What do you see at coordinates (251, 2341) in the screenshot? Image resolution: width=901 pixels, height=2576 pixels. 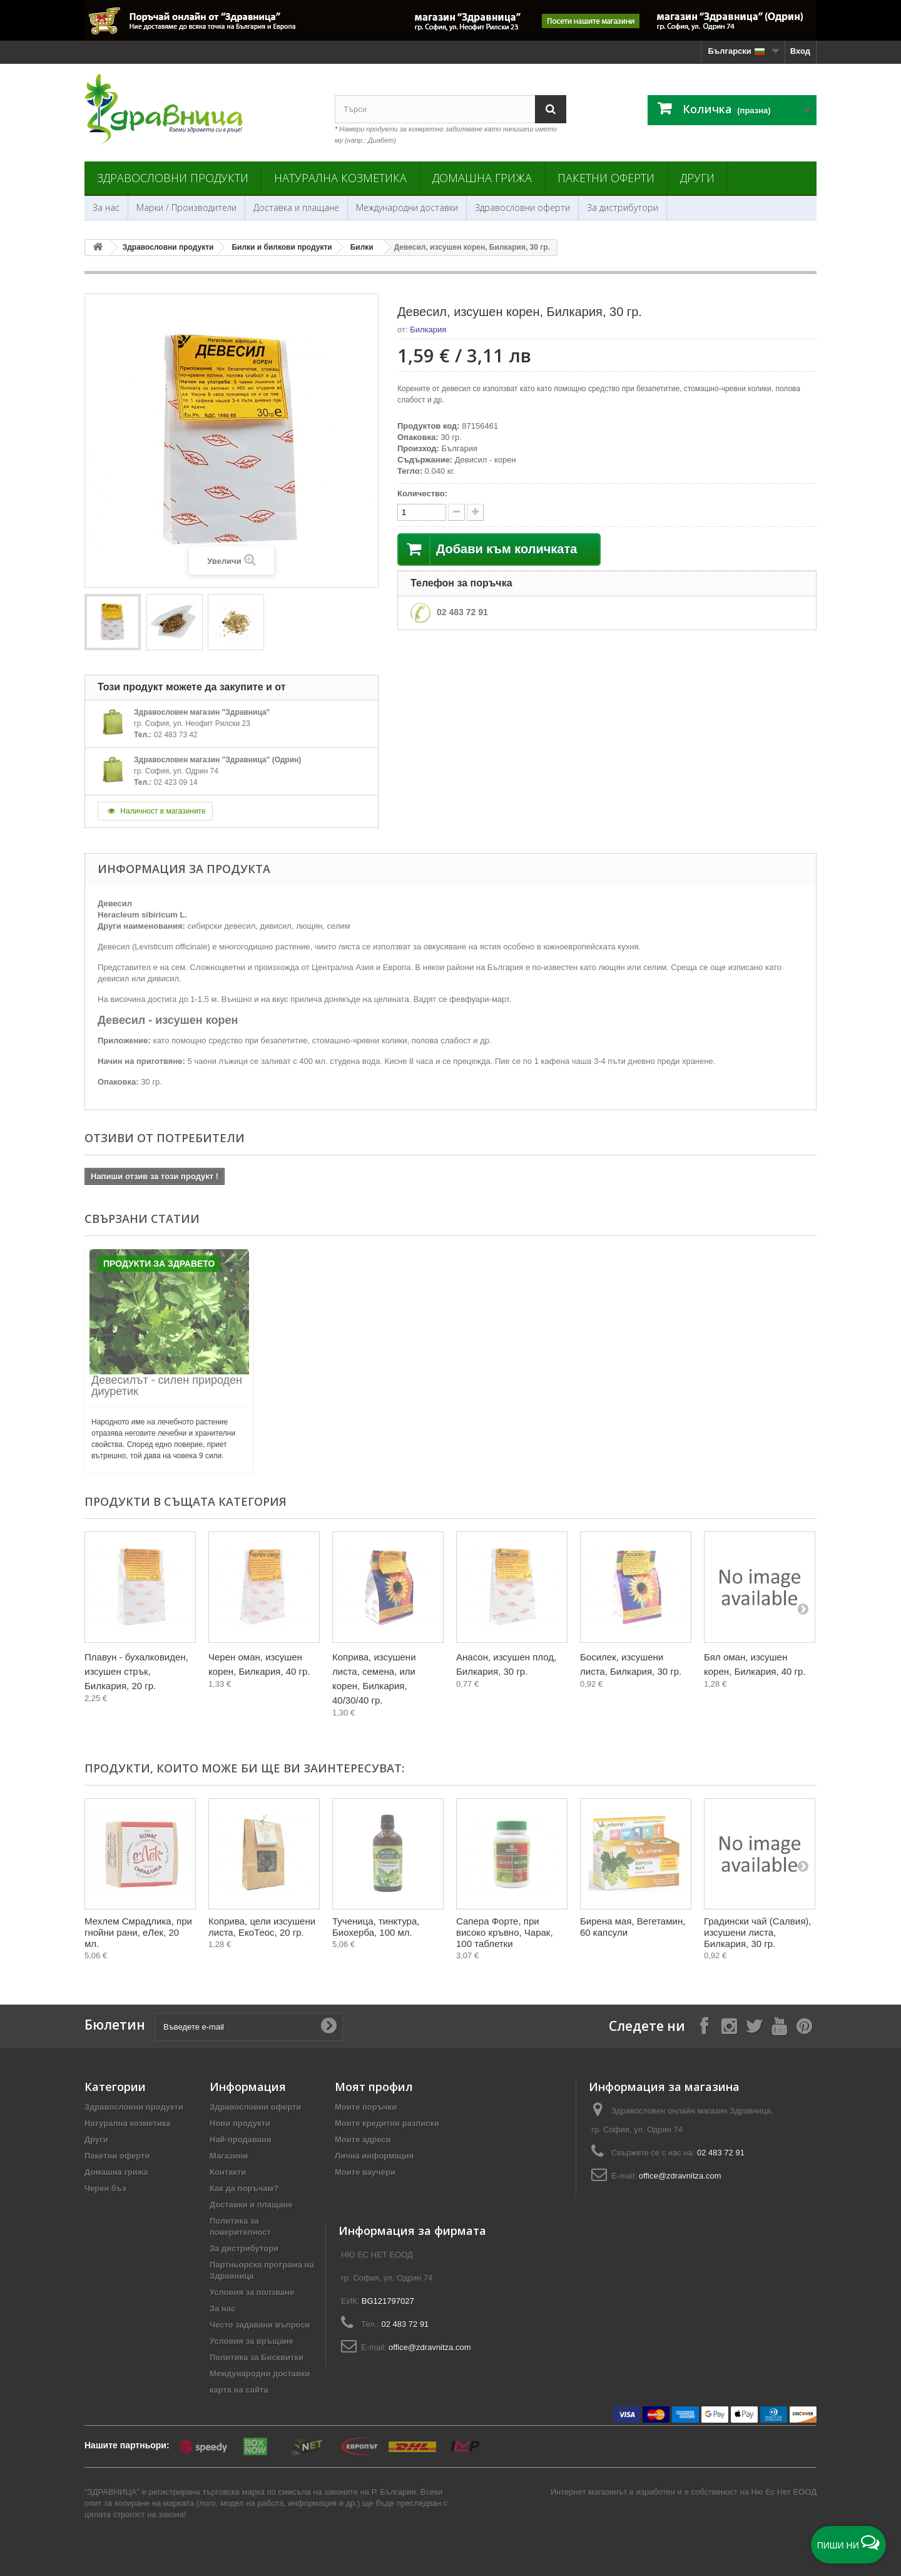 I see `Условия за връщане` at bounding box center [251, 2341].